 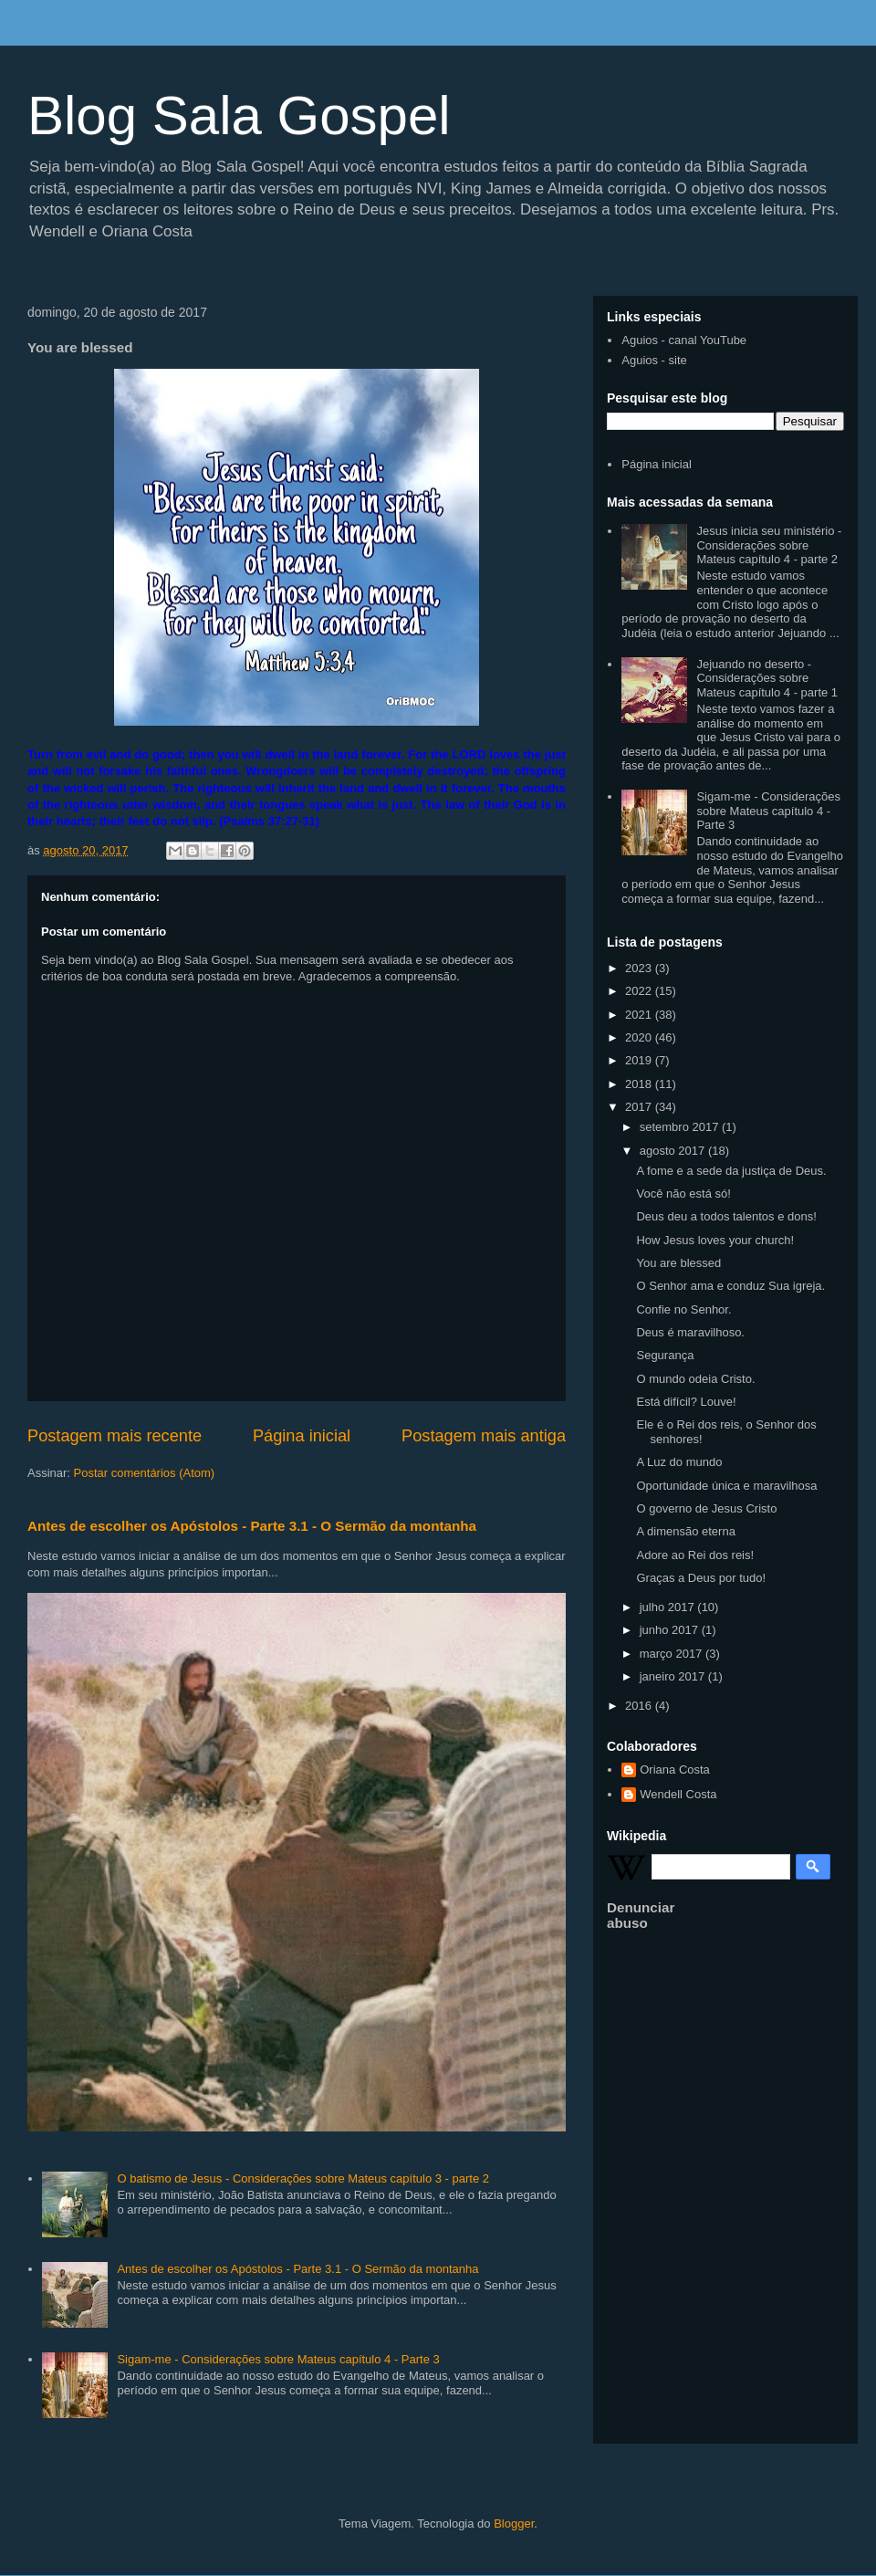 What do you see at coordinates (514, 2523) in the screenshot?
I see `Blogger` at bounding box center [514, 2523].